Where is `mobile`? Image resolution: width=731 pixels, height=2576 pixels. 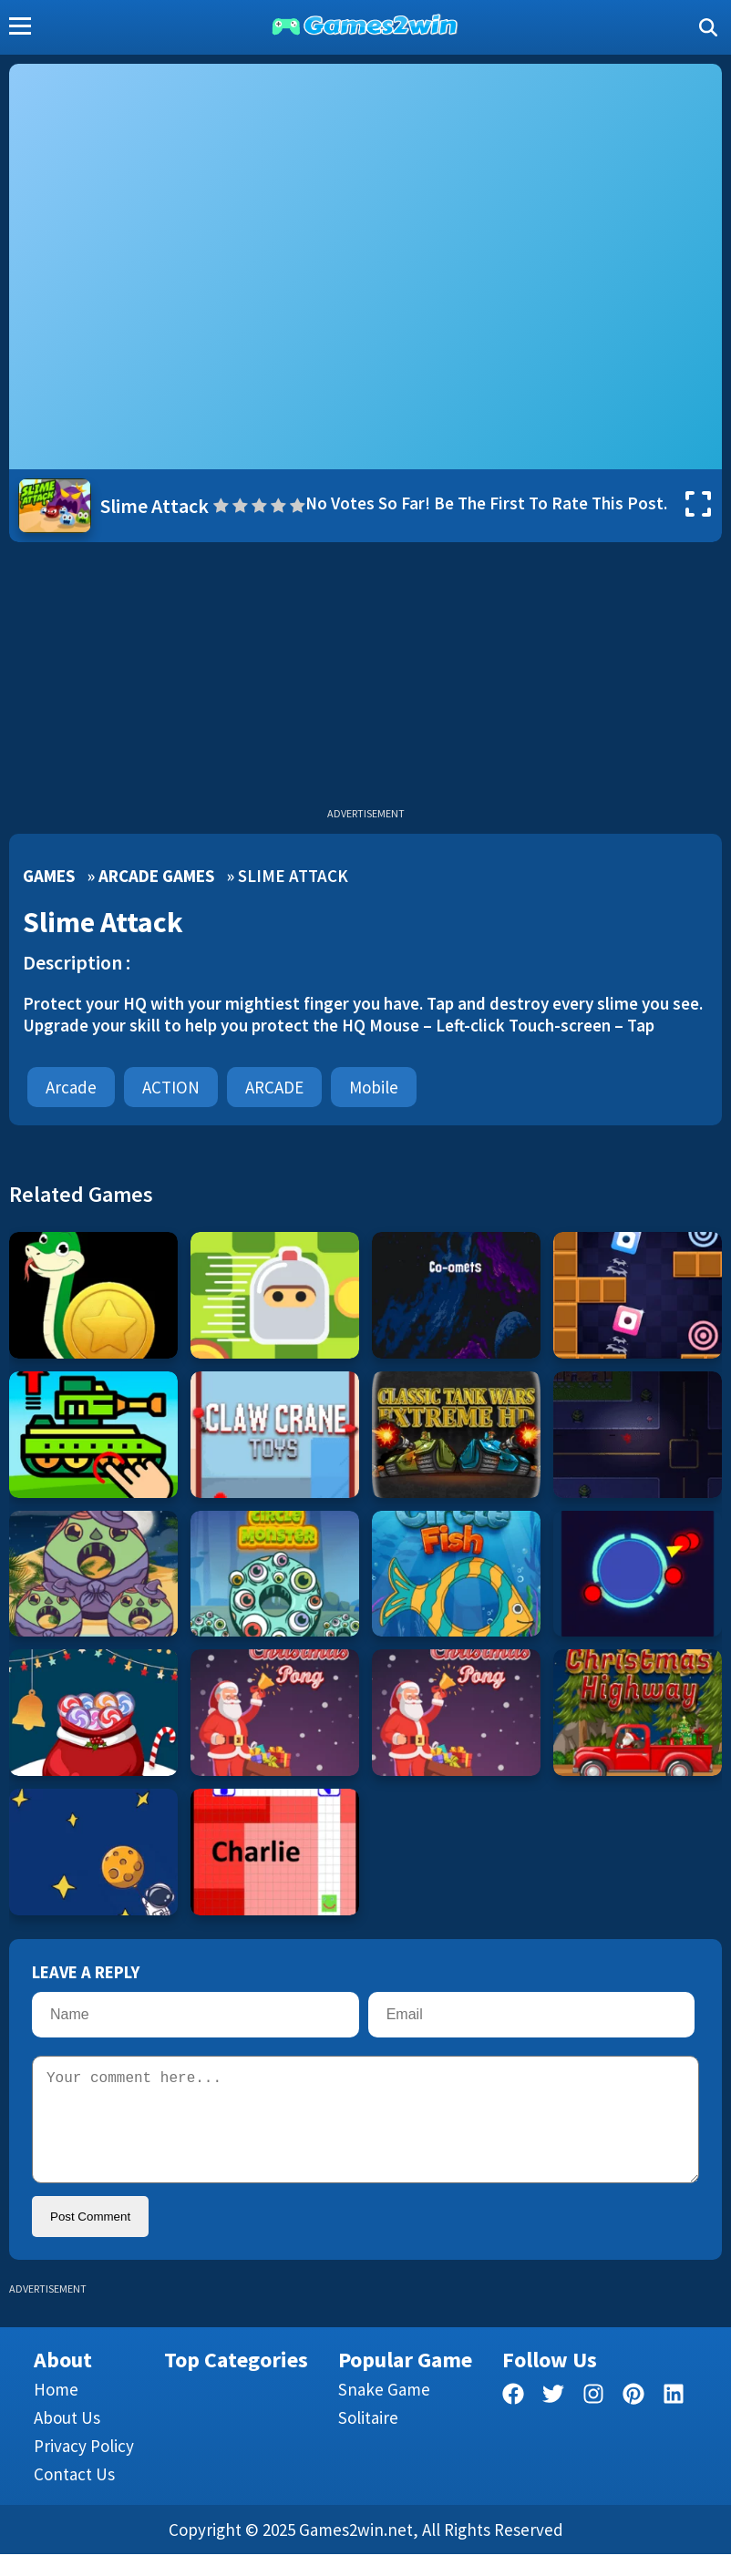 mobile is located at coordinates (373, 1087).